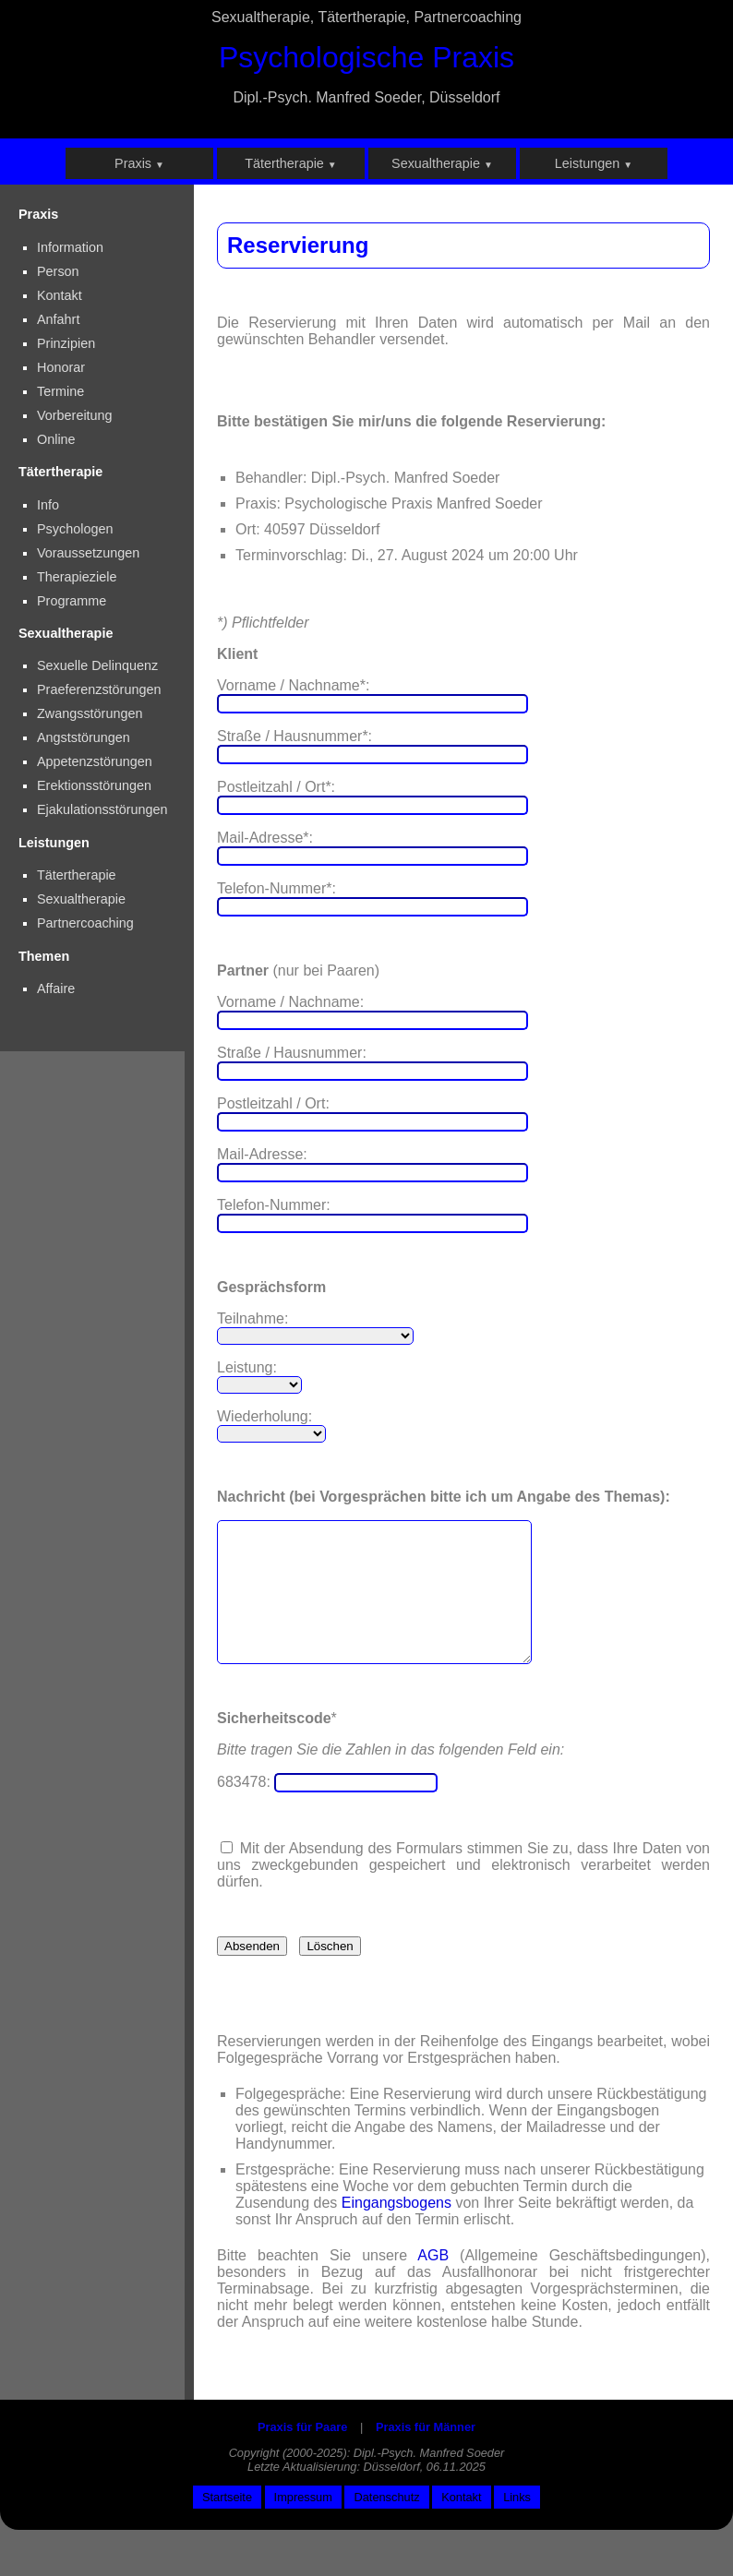 The width and height of the screenshot is (733, 2576). I want to click on Person, so click(58, 271).